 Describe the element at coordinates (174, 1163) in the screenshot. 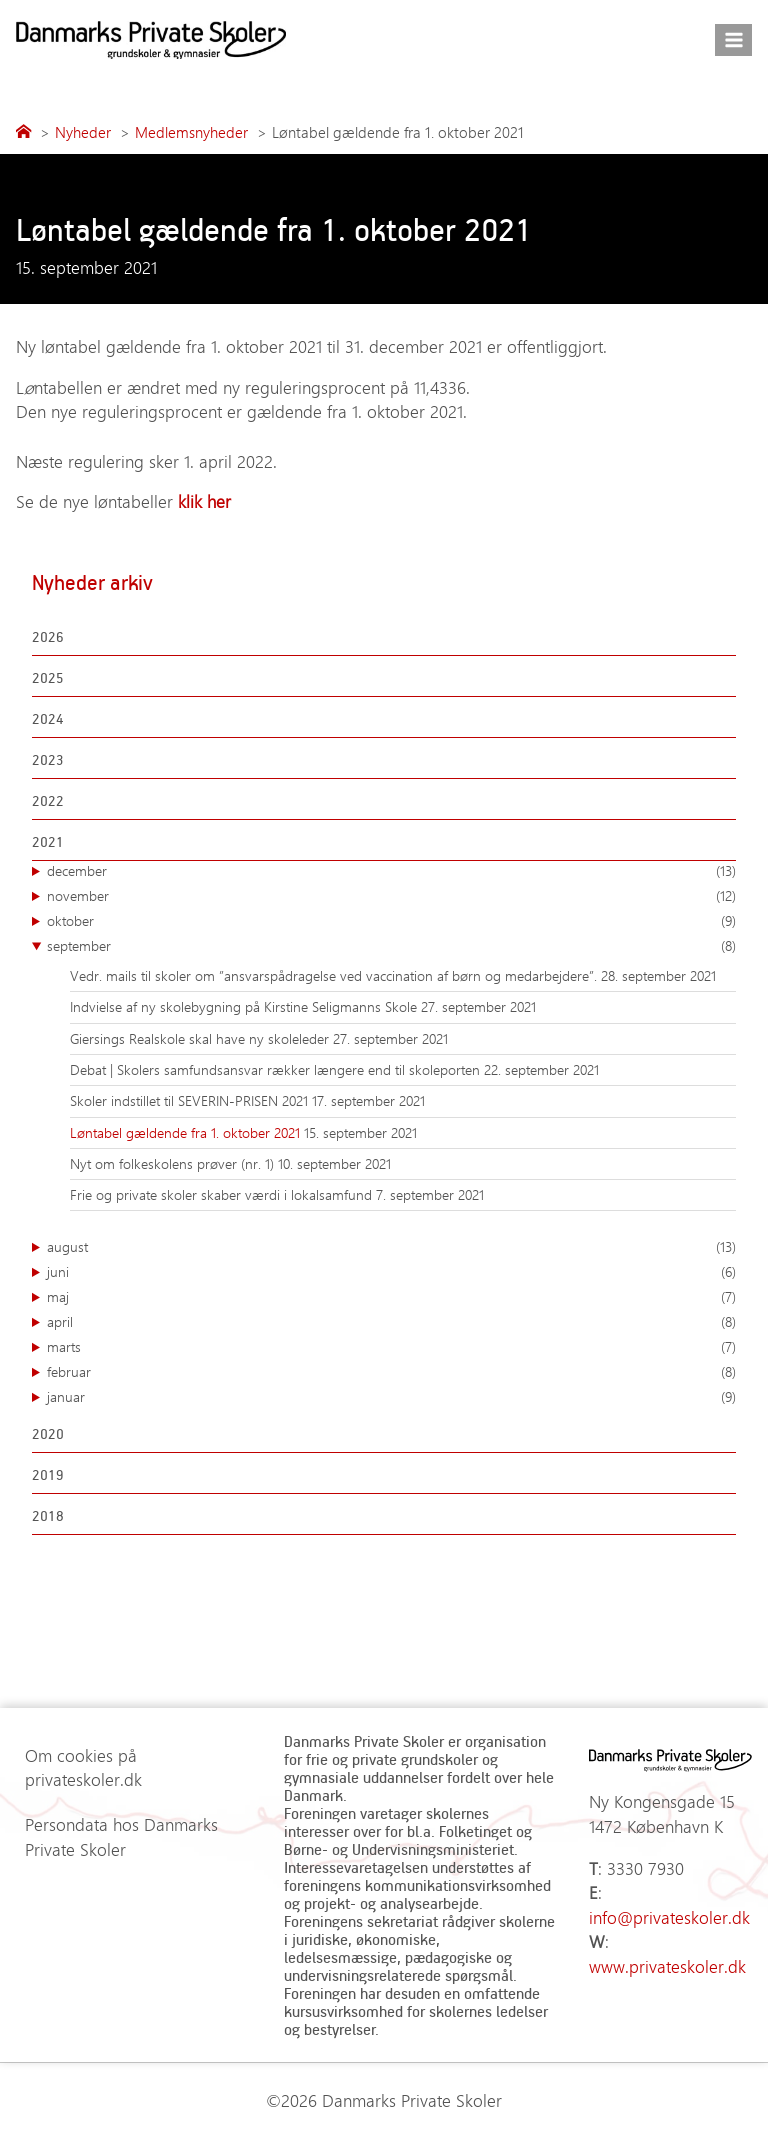

I see `Nyt om folkeskolens prøver (nr. 1)` at that location.